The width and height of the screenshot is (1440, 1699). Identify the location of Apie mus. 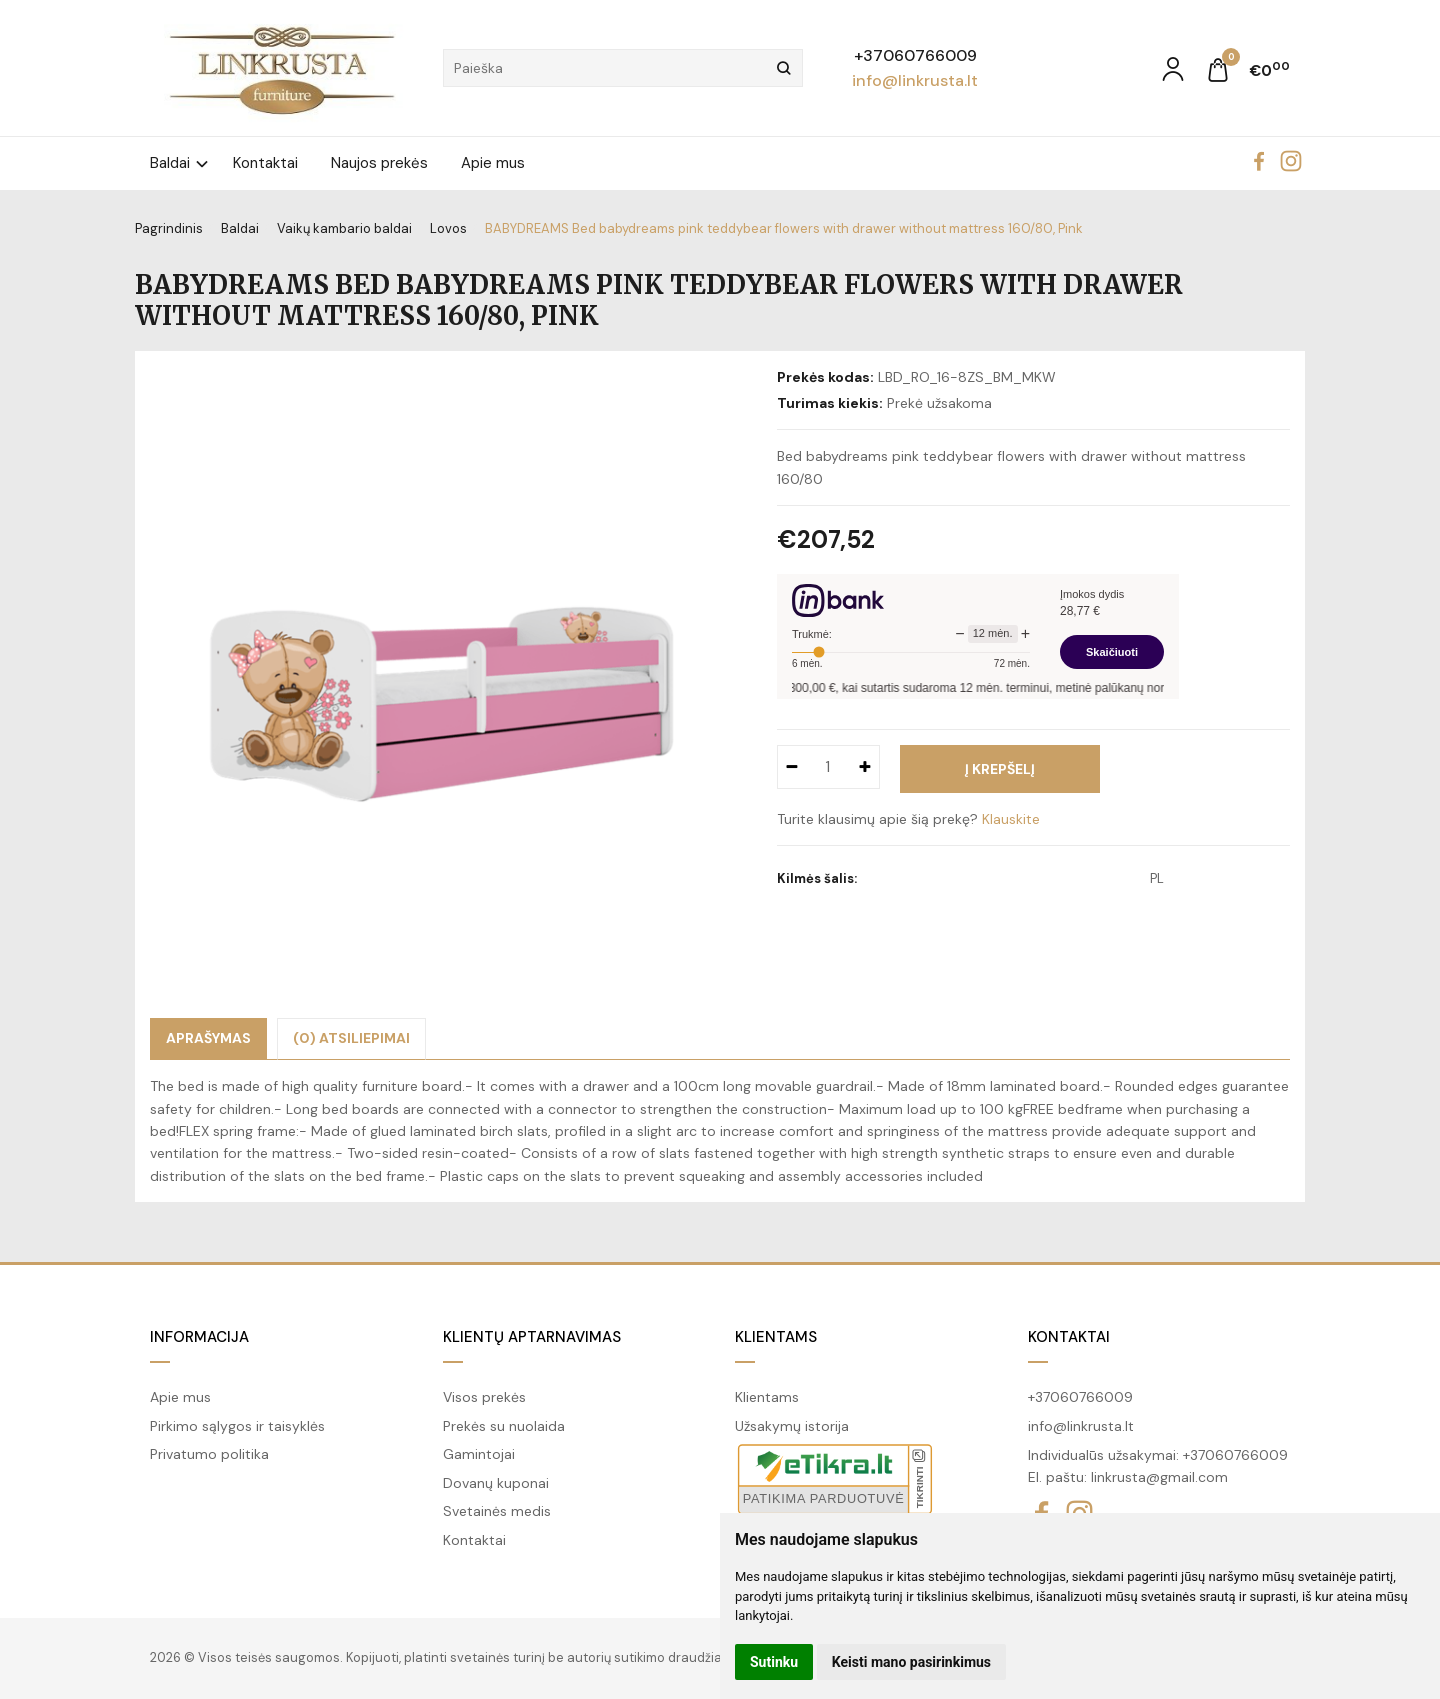
(493, 163).